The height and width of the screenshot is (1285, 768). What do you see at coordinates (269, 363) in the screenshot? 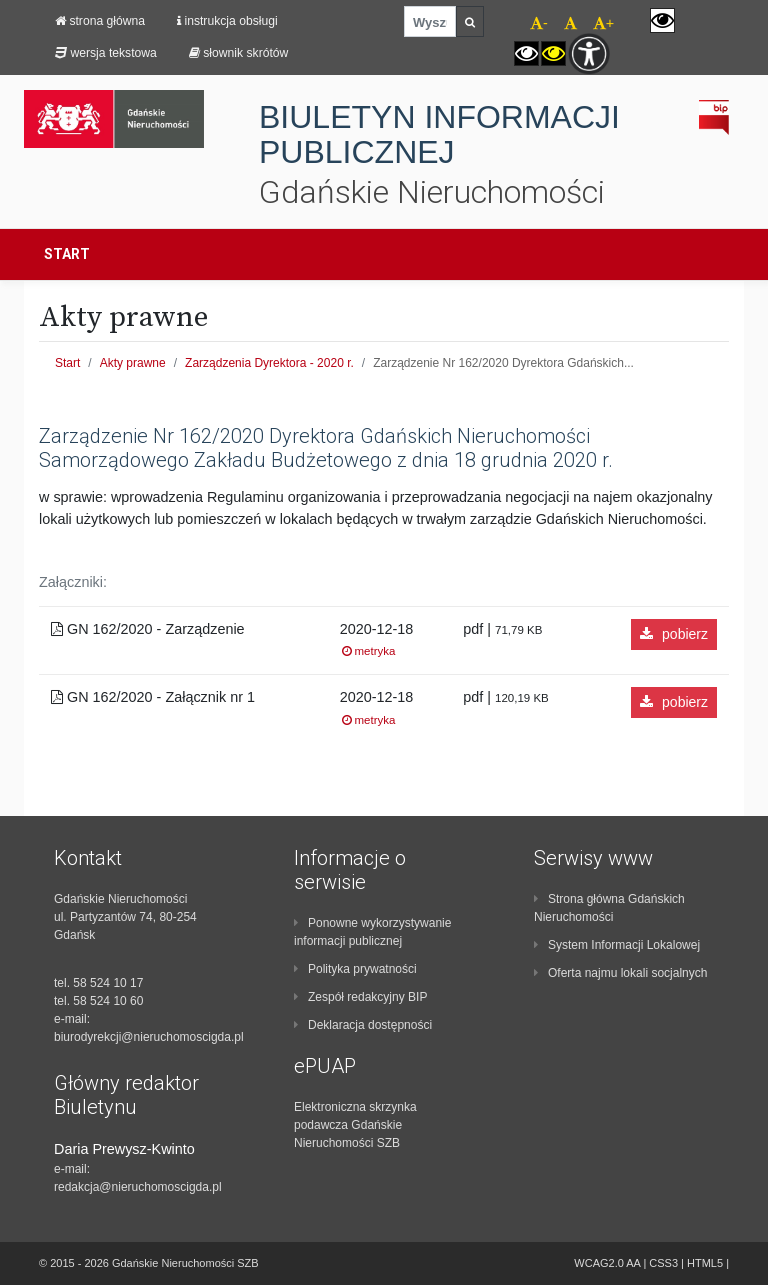
I see `Zarządzenia Dyrektora - 2020 r.` at bounding box center [269, 363].